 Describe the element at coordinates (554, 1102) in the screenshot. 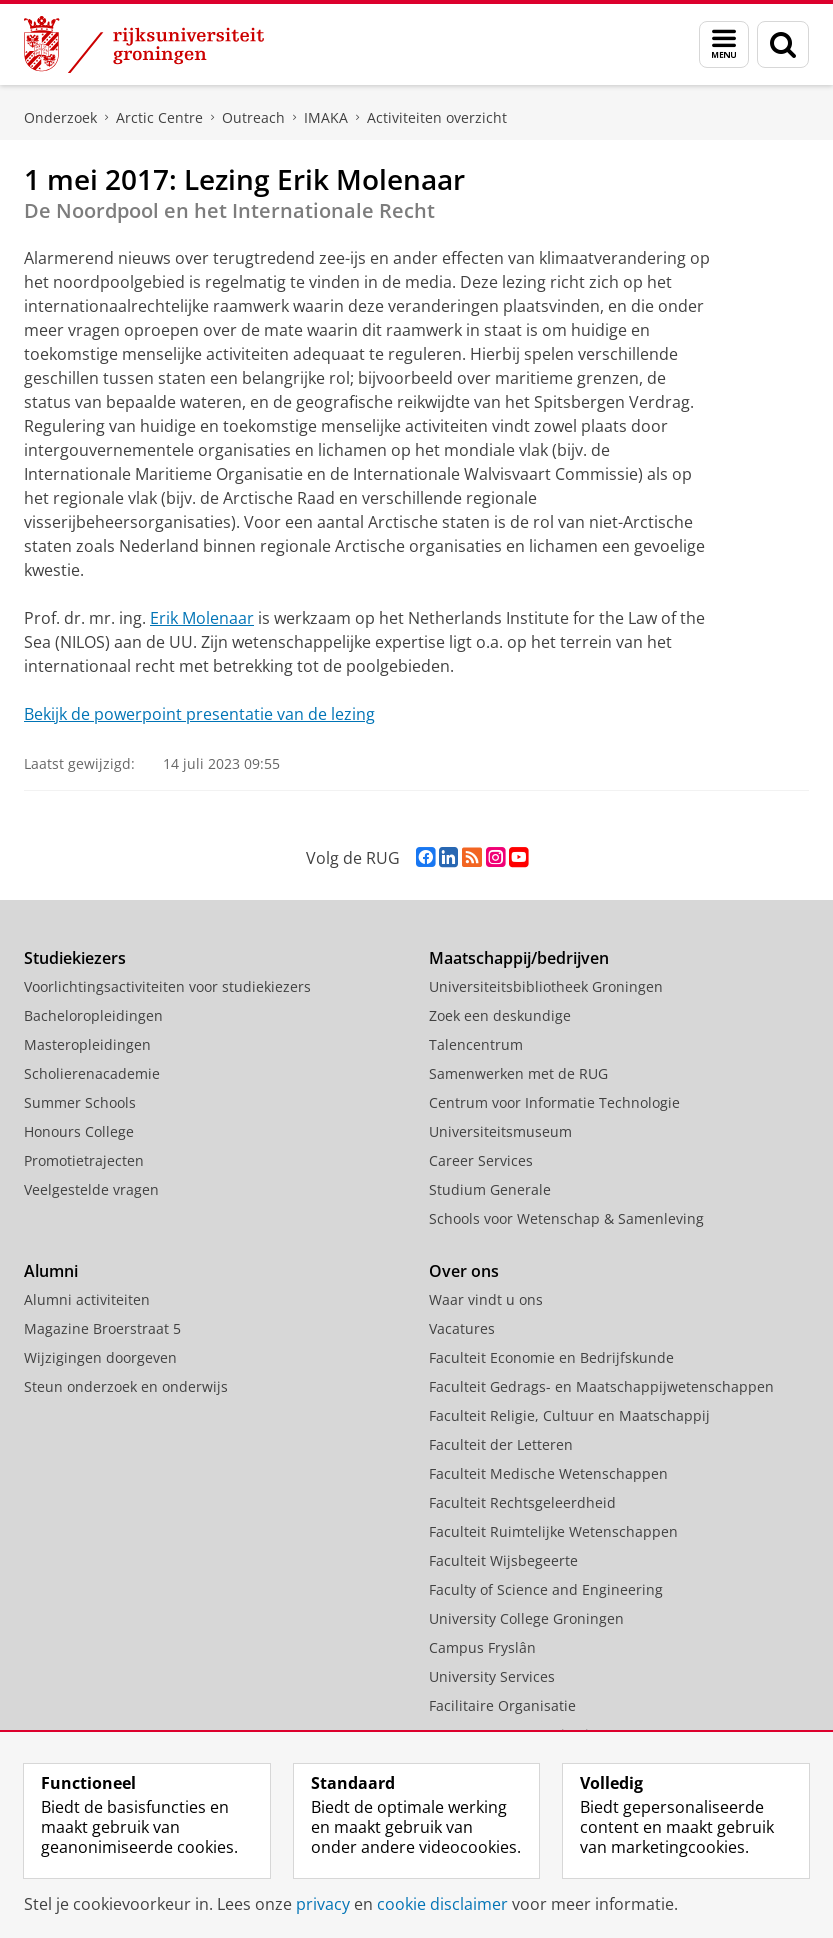

I see `Centrum voor Informatie Technologie` at that location.